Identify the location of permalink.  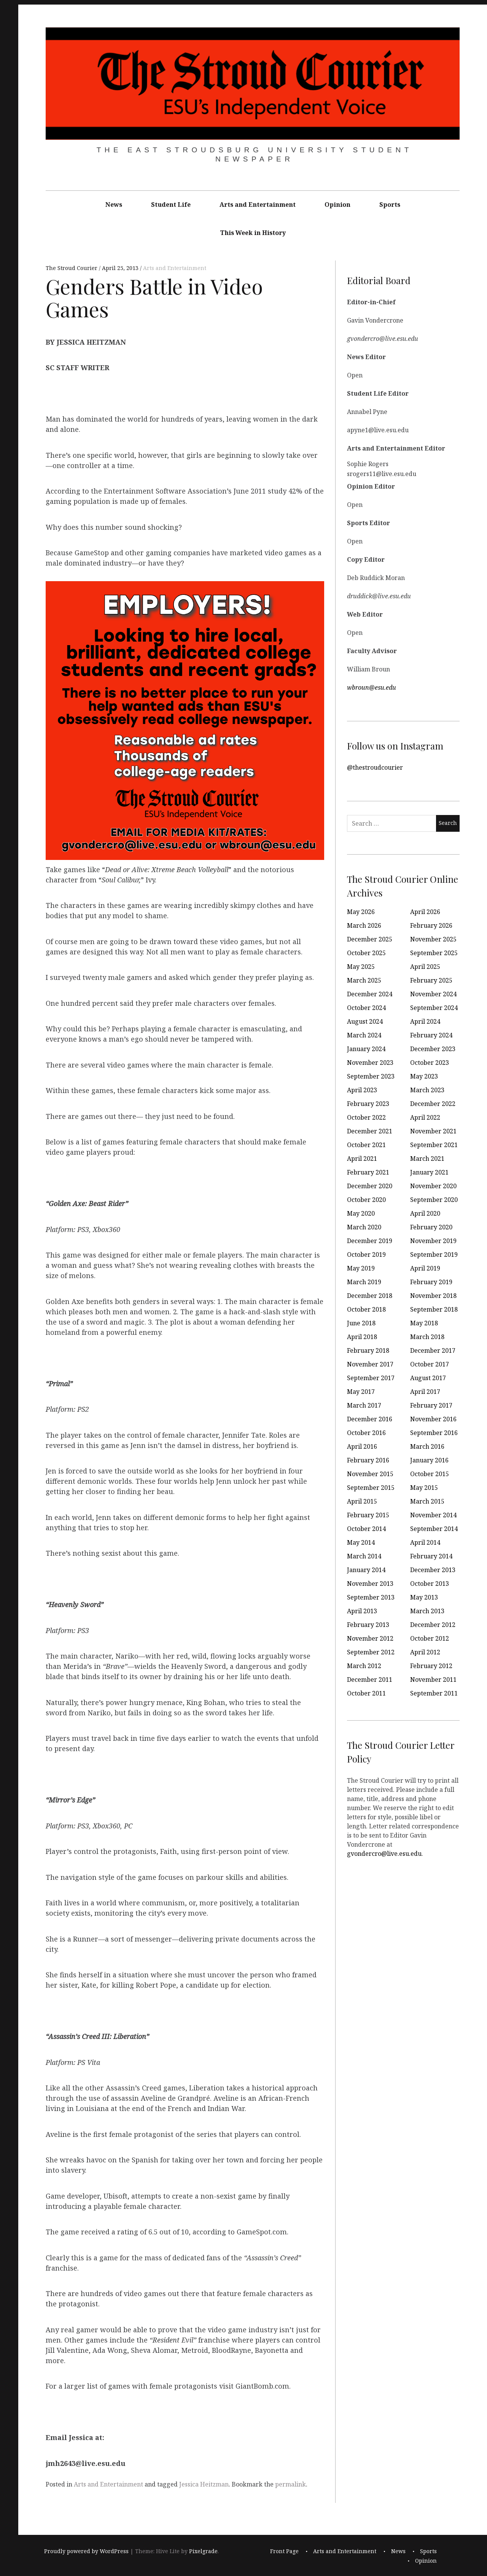
(290, 2484).